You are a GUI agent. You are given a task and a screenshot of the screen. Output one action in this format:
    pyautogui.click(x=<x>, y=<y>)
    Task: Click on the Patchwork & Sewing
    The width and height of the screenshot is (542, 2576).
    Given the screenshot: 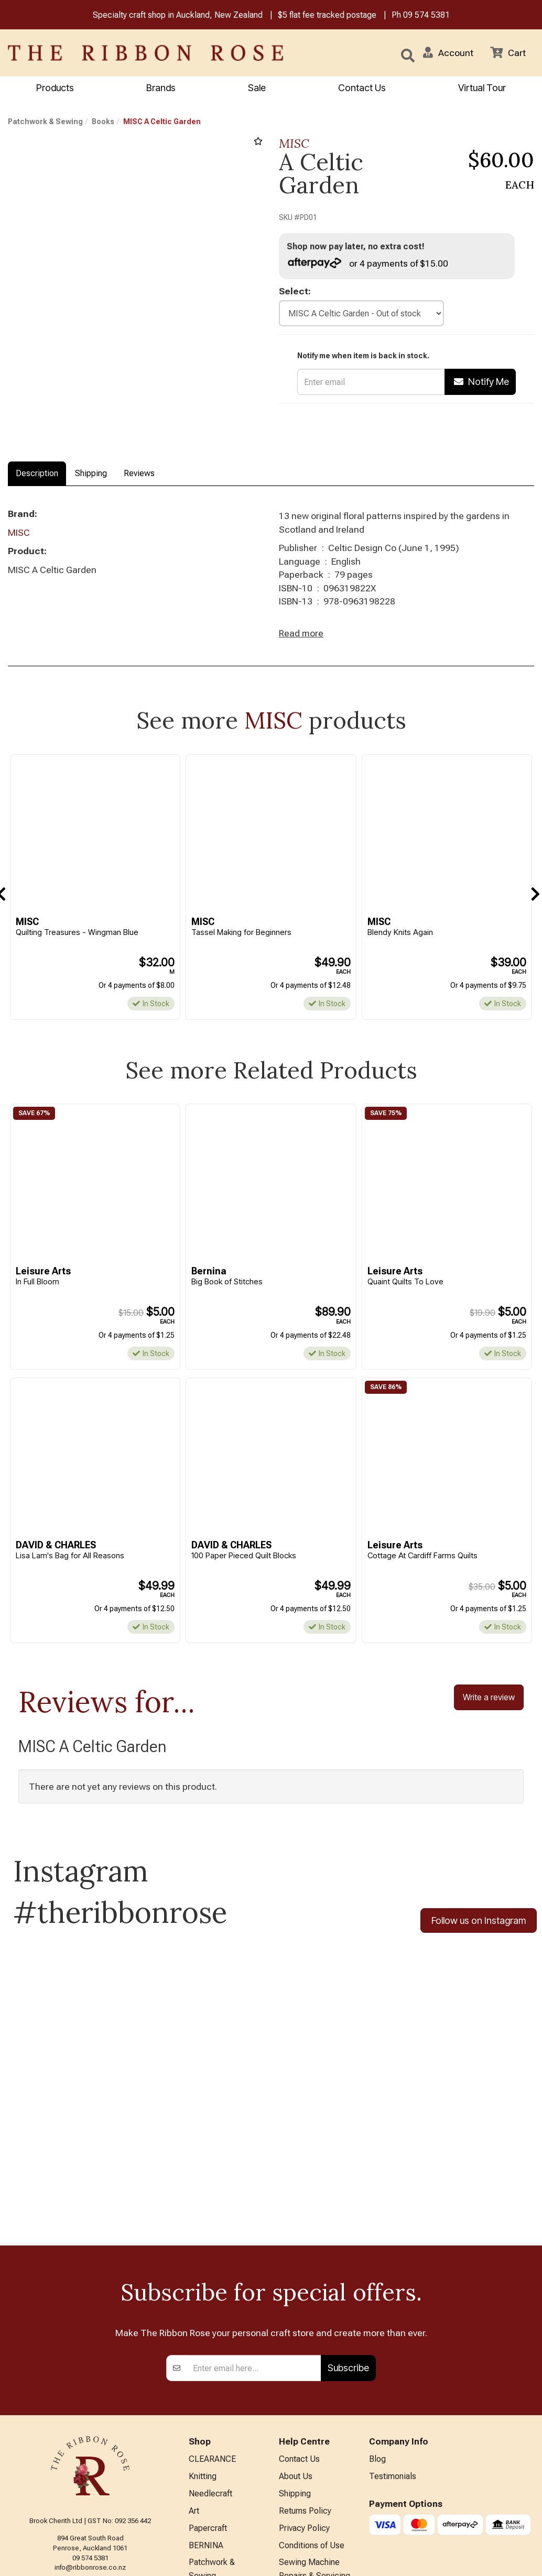 What is the action you would take?
    pyautogui.click(x=45, y=122)
    